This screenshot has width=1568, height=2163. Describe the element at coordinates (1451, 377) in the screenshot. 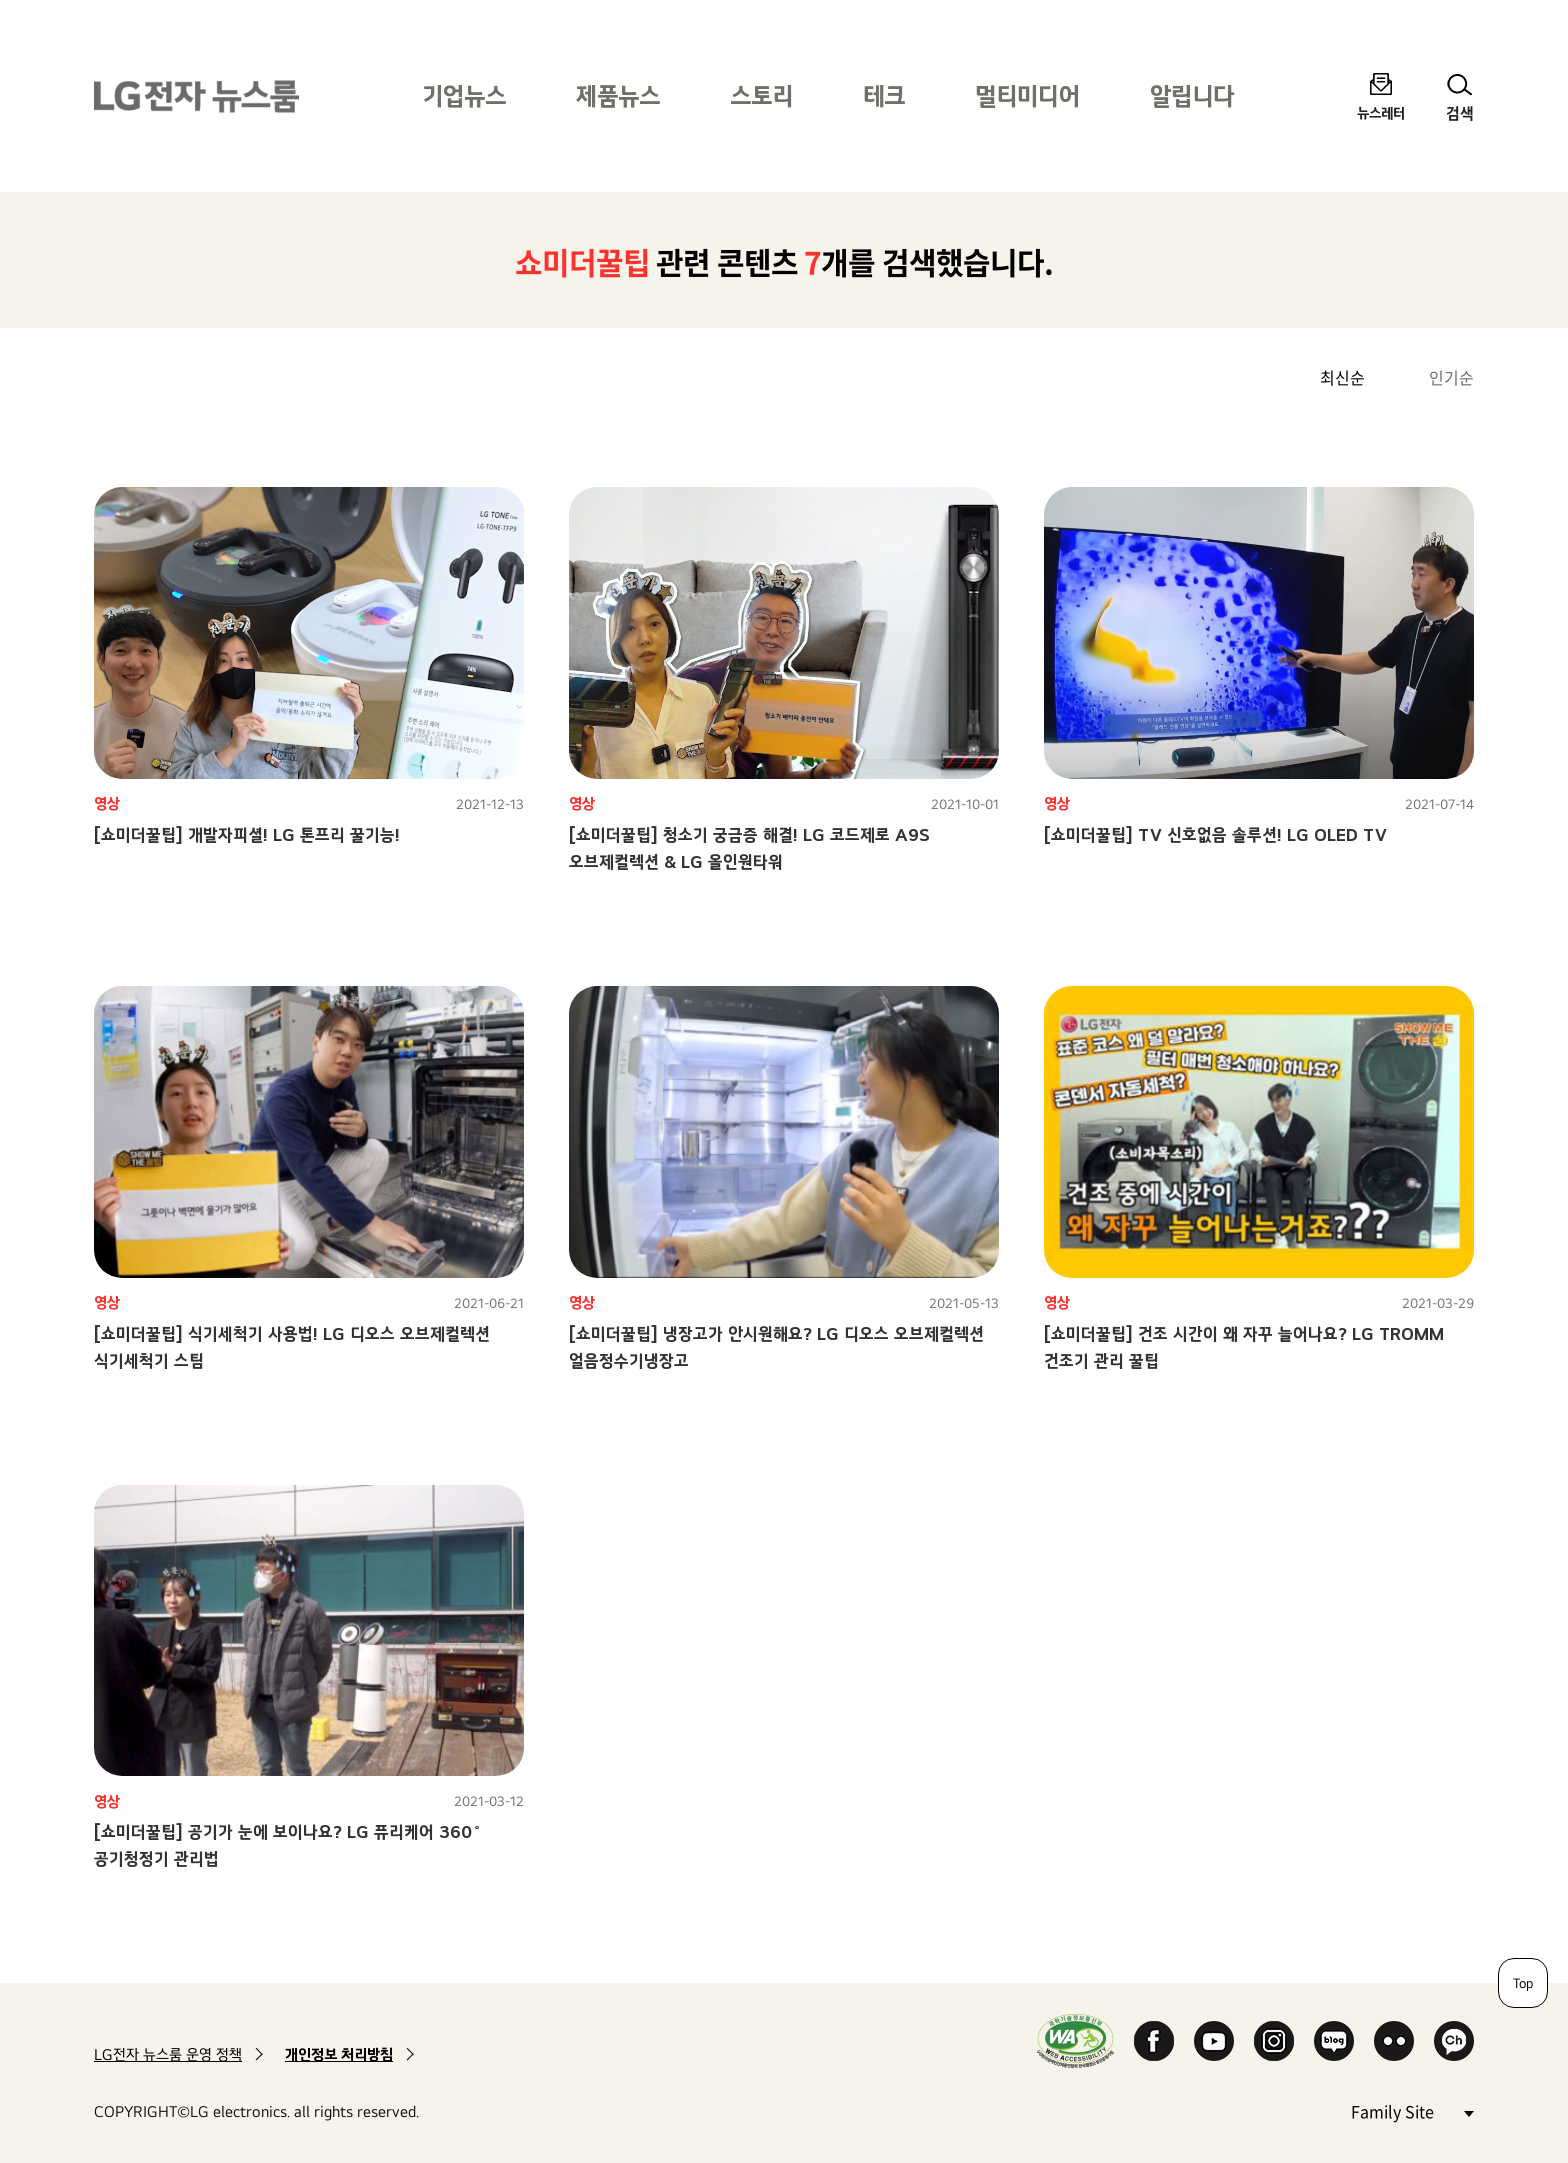

I see `인기순` at that location.